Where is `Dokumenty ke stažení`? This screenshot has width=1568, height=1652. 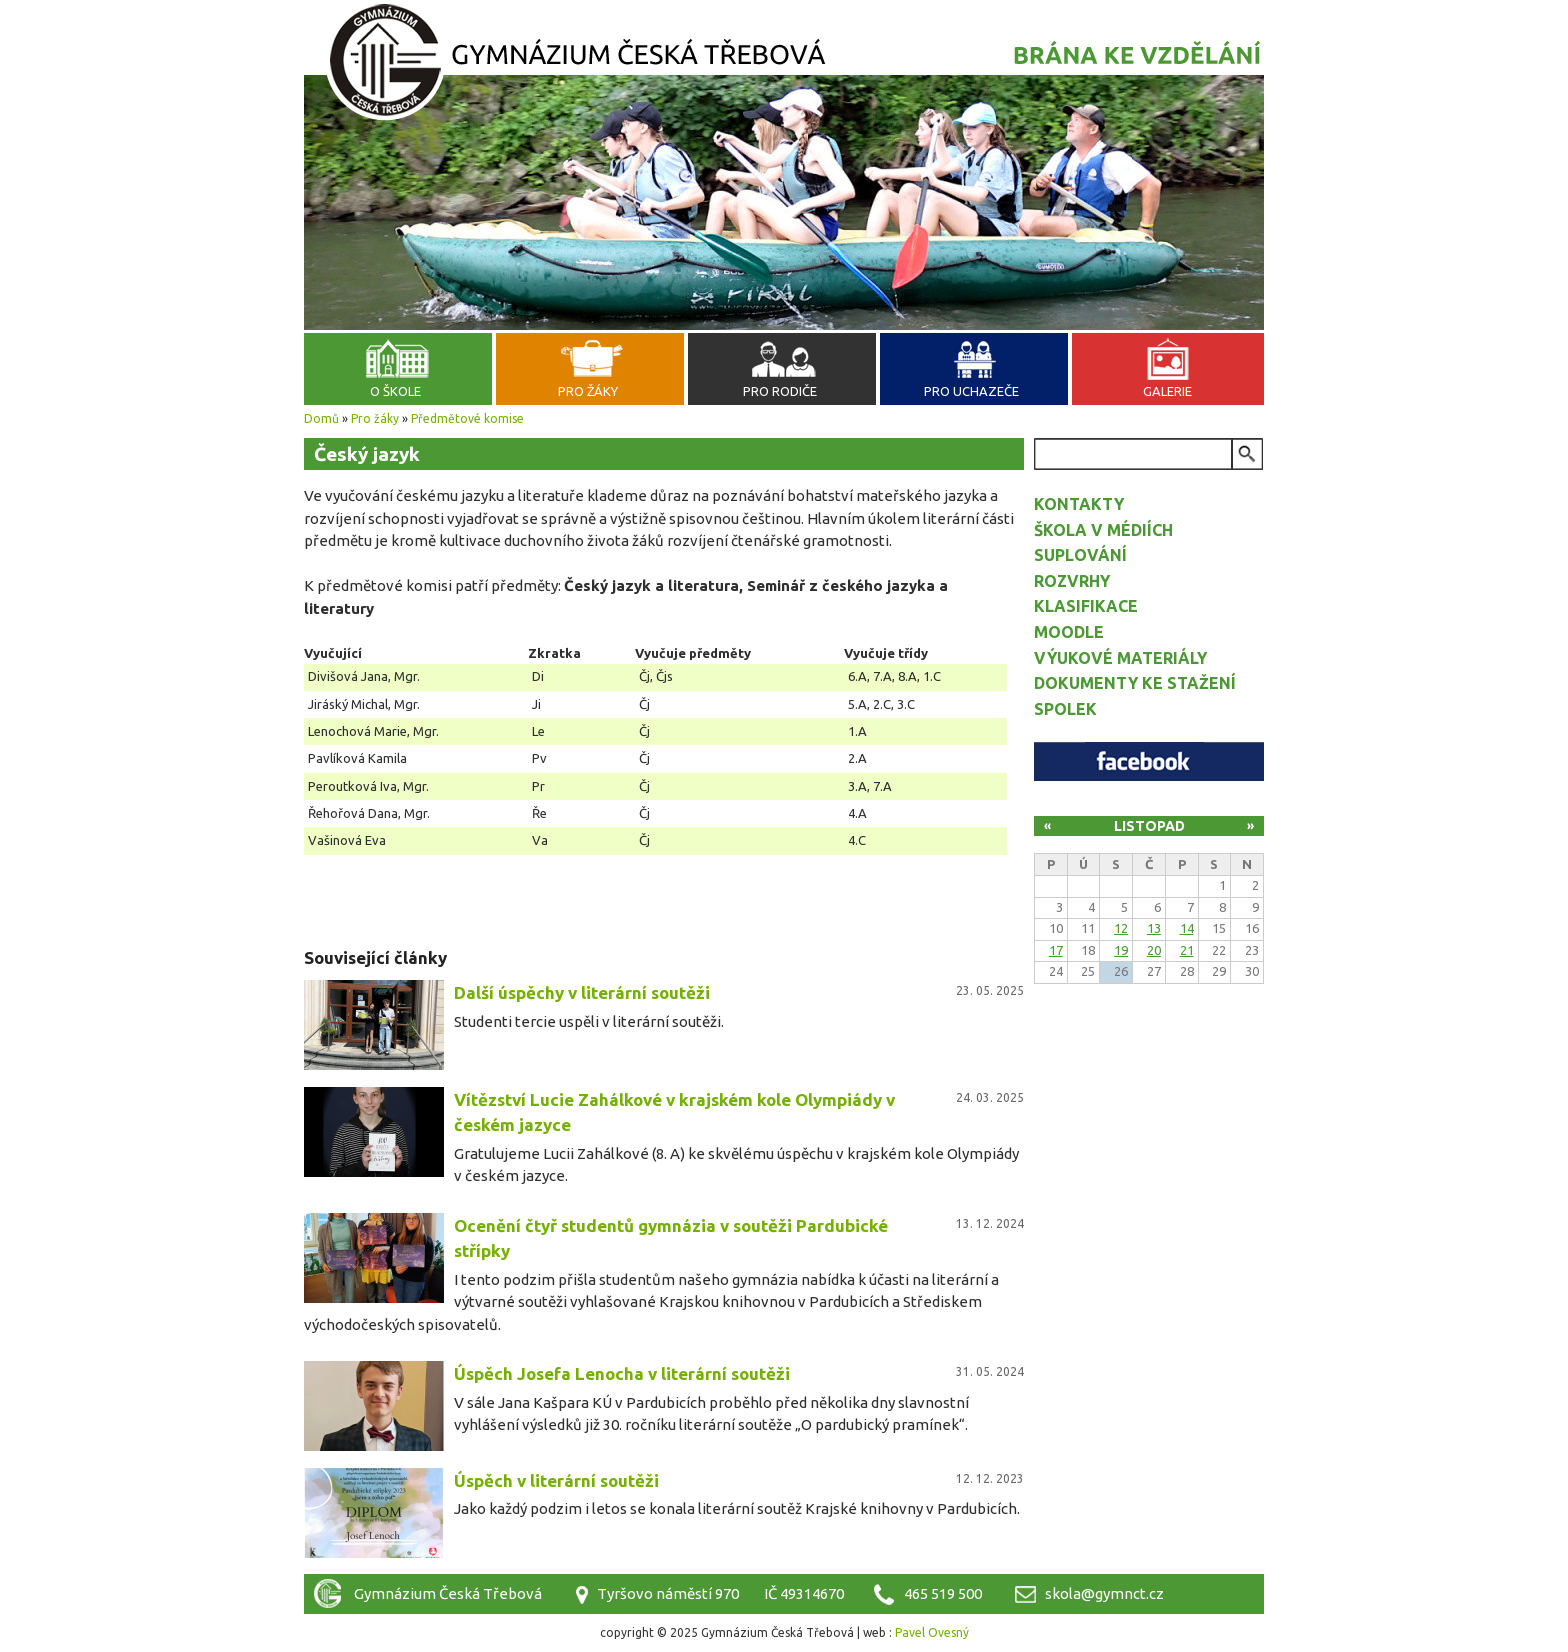
Dokumenty ke stažení is located at coordinates (1135, 683).